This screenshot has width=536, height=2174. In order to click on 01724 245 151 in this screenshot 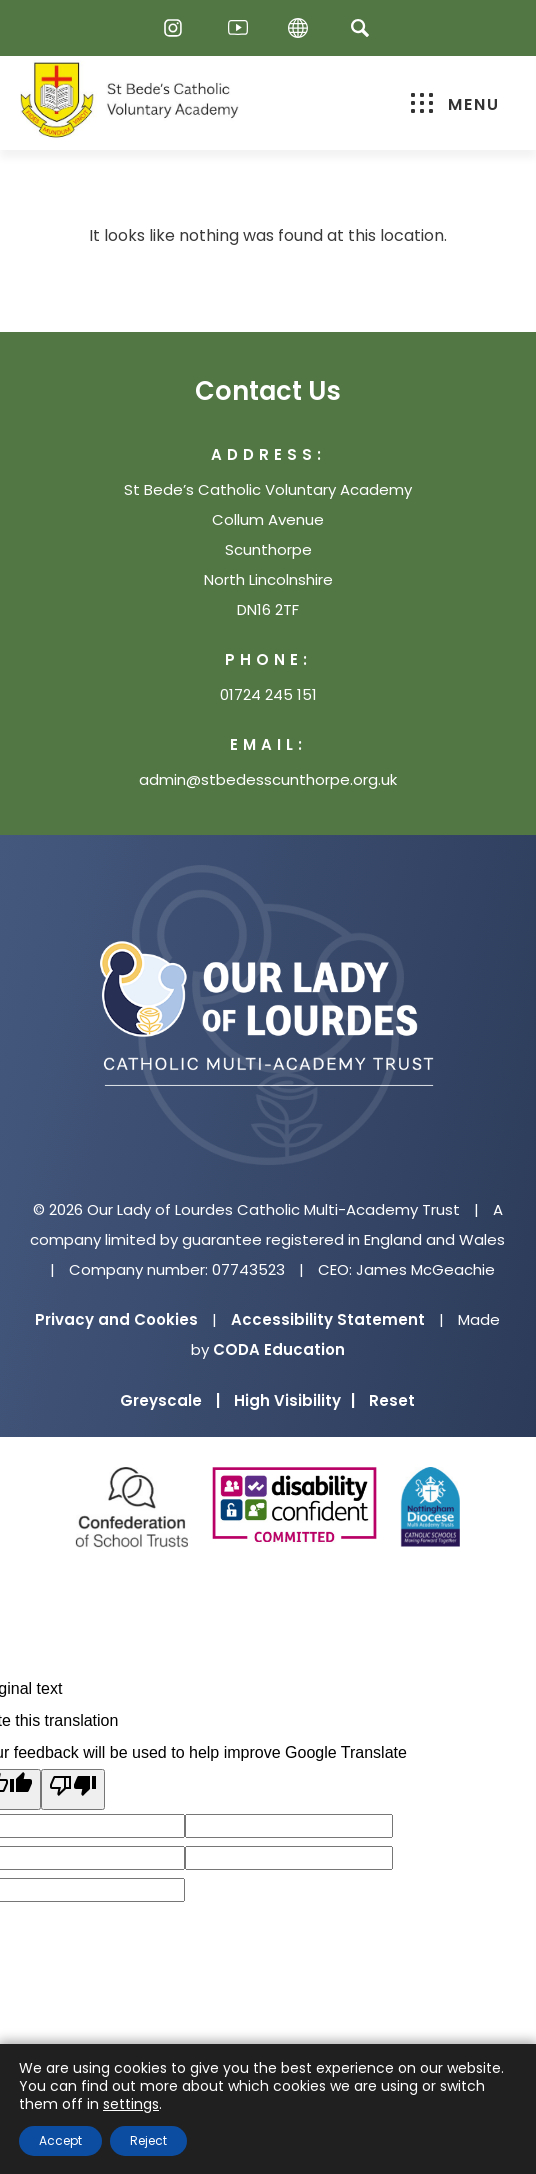, I will do `click(268, 694)`.